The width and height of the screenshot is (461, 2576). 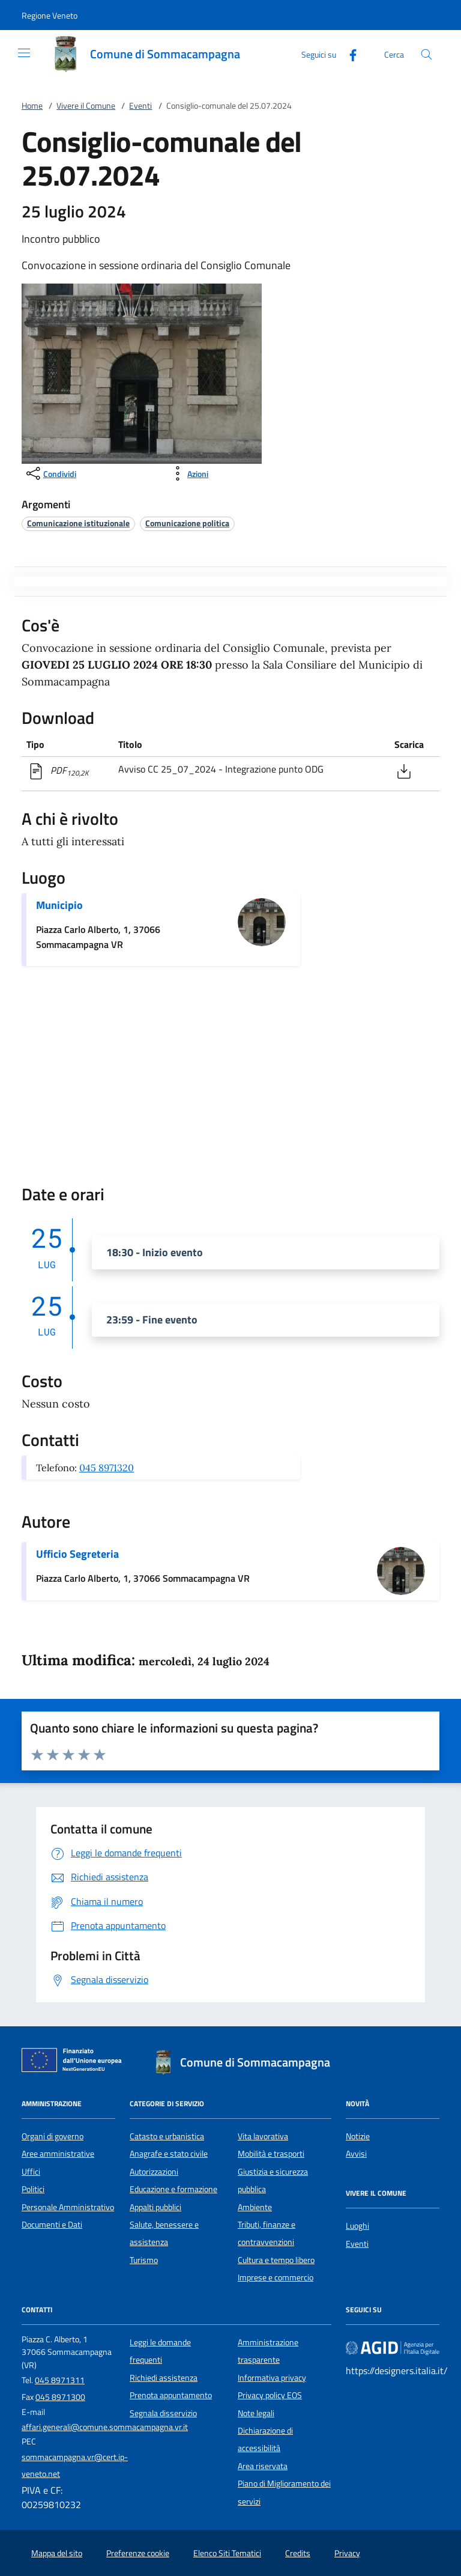 What do you see at coordinates (137, 2553) in the screenshot?
I see `Preferenze cookie` at bounding box center [137, 2553].